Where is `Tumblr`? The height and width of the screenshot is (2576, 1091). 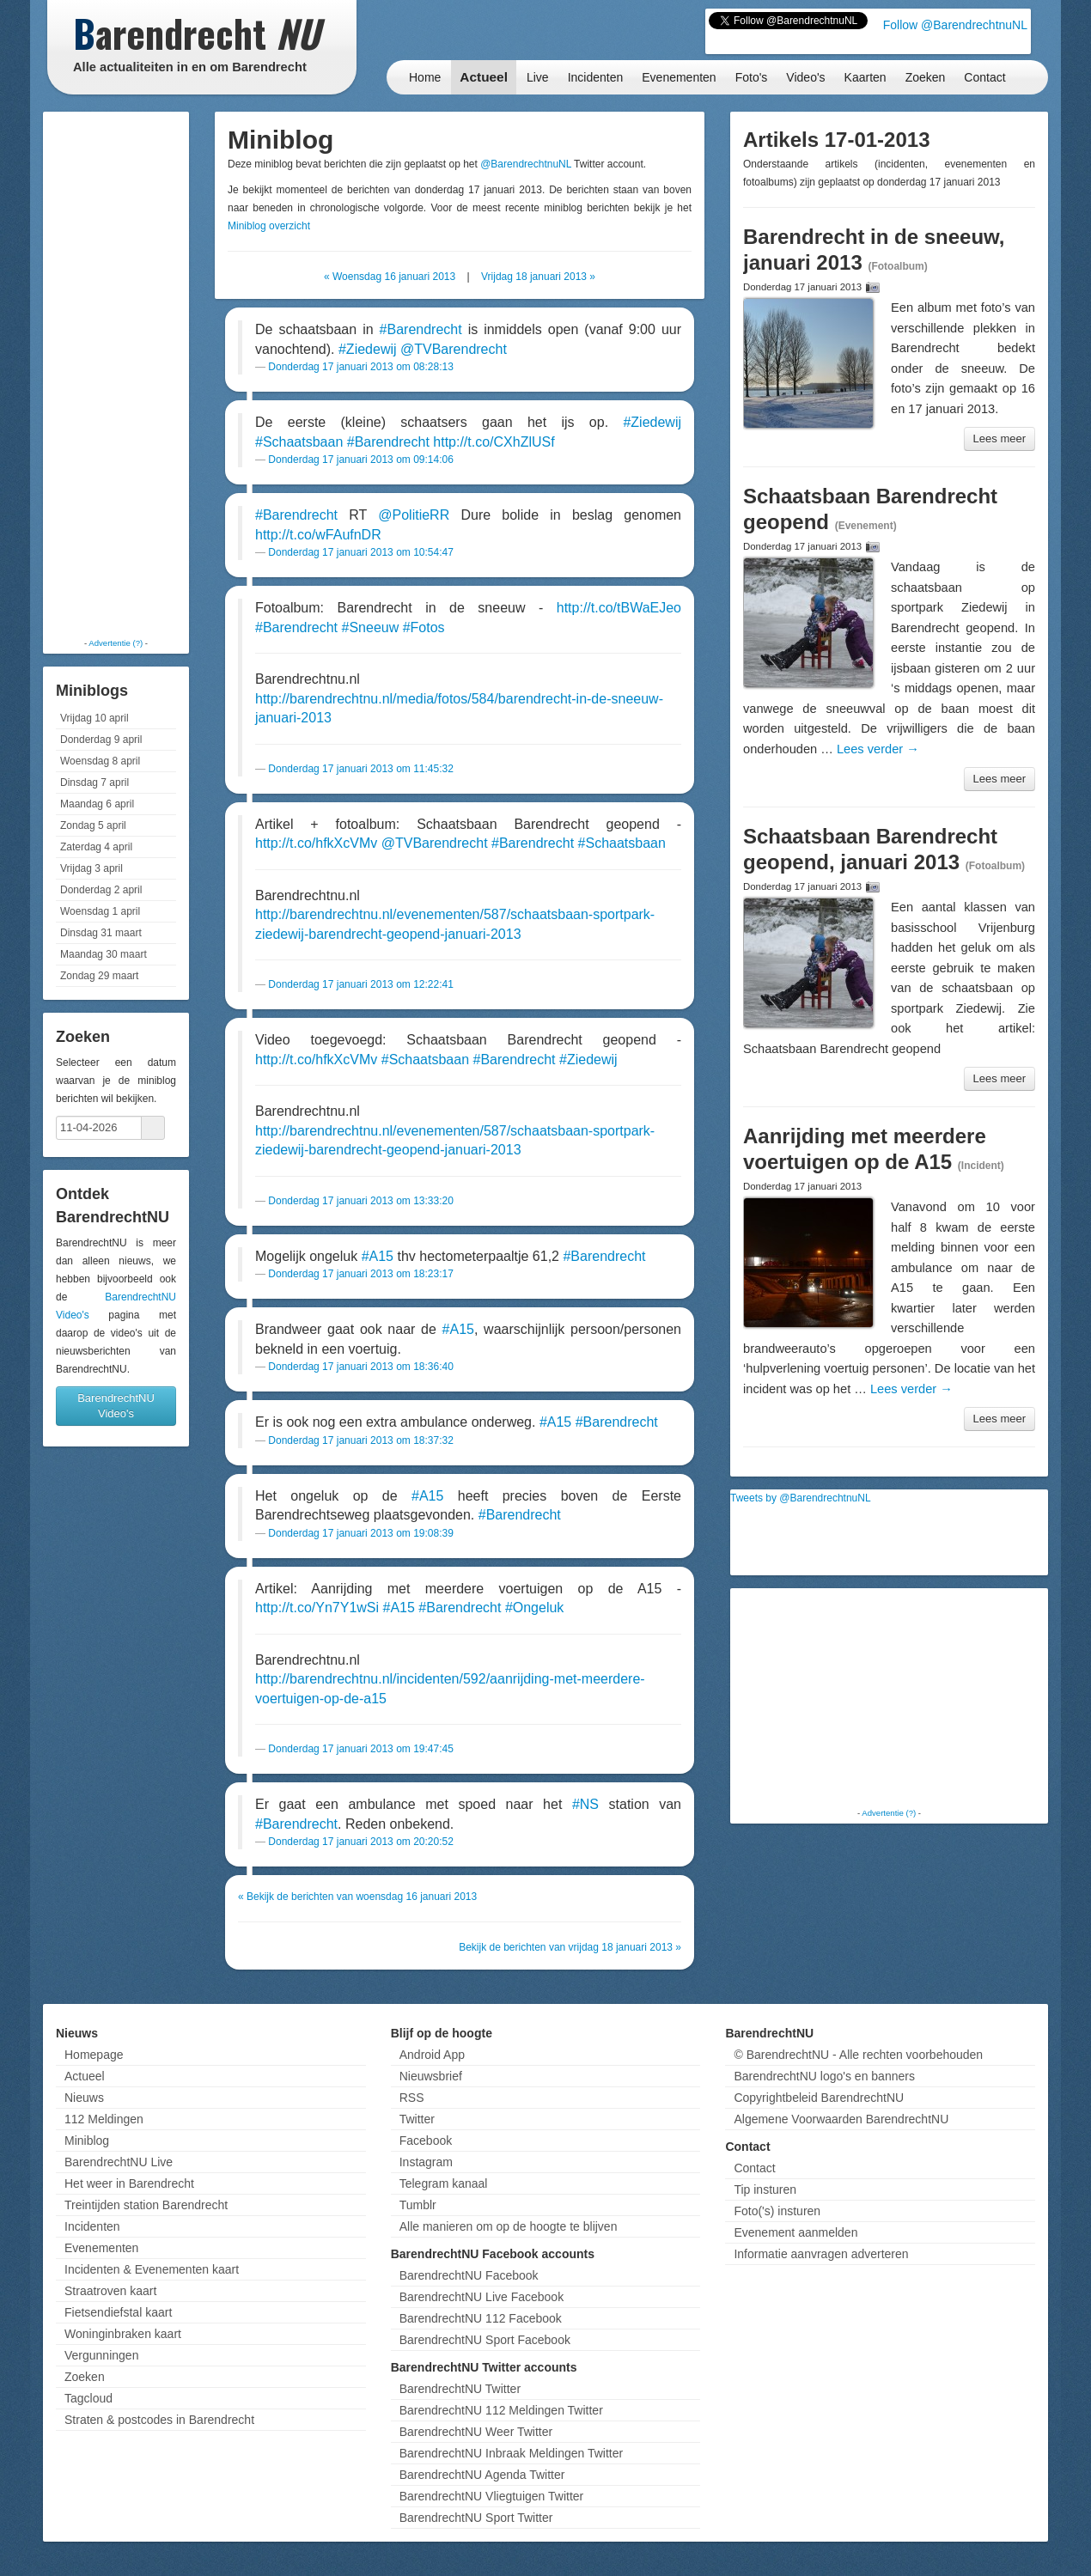
Tumblr is located at coordinates (417, 2205).